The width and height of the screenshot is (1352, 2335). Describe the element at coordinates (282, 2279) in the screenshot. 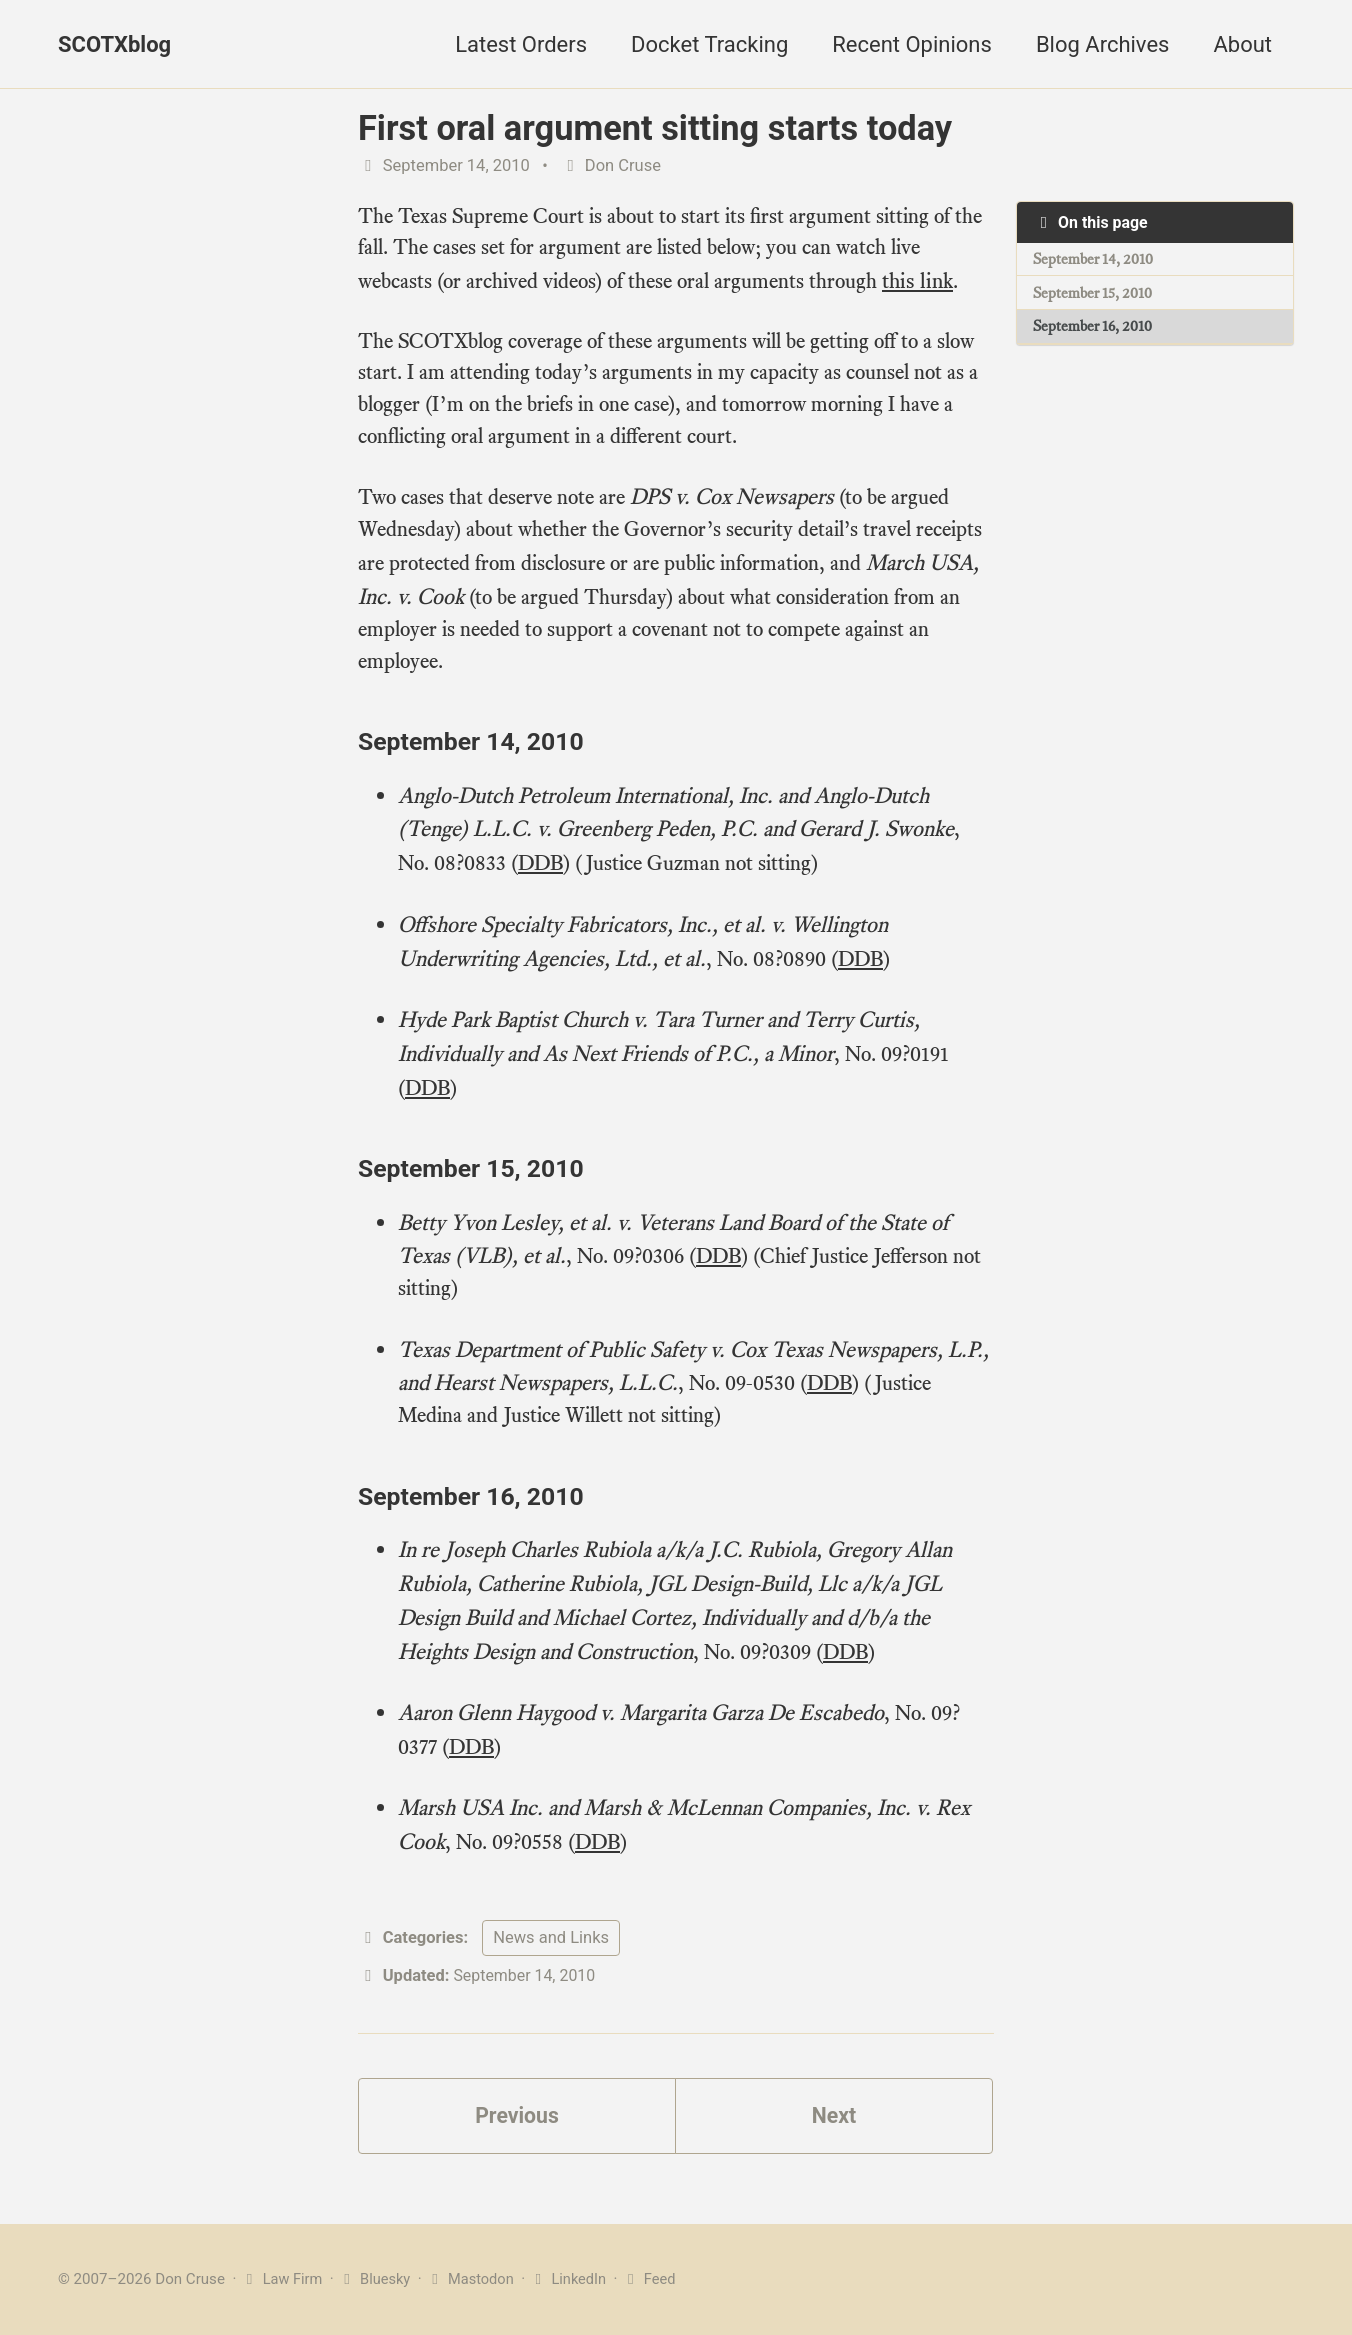

I see `Law Firm` at that location.